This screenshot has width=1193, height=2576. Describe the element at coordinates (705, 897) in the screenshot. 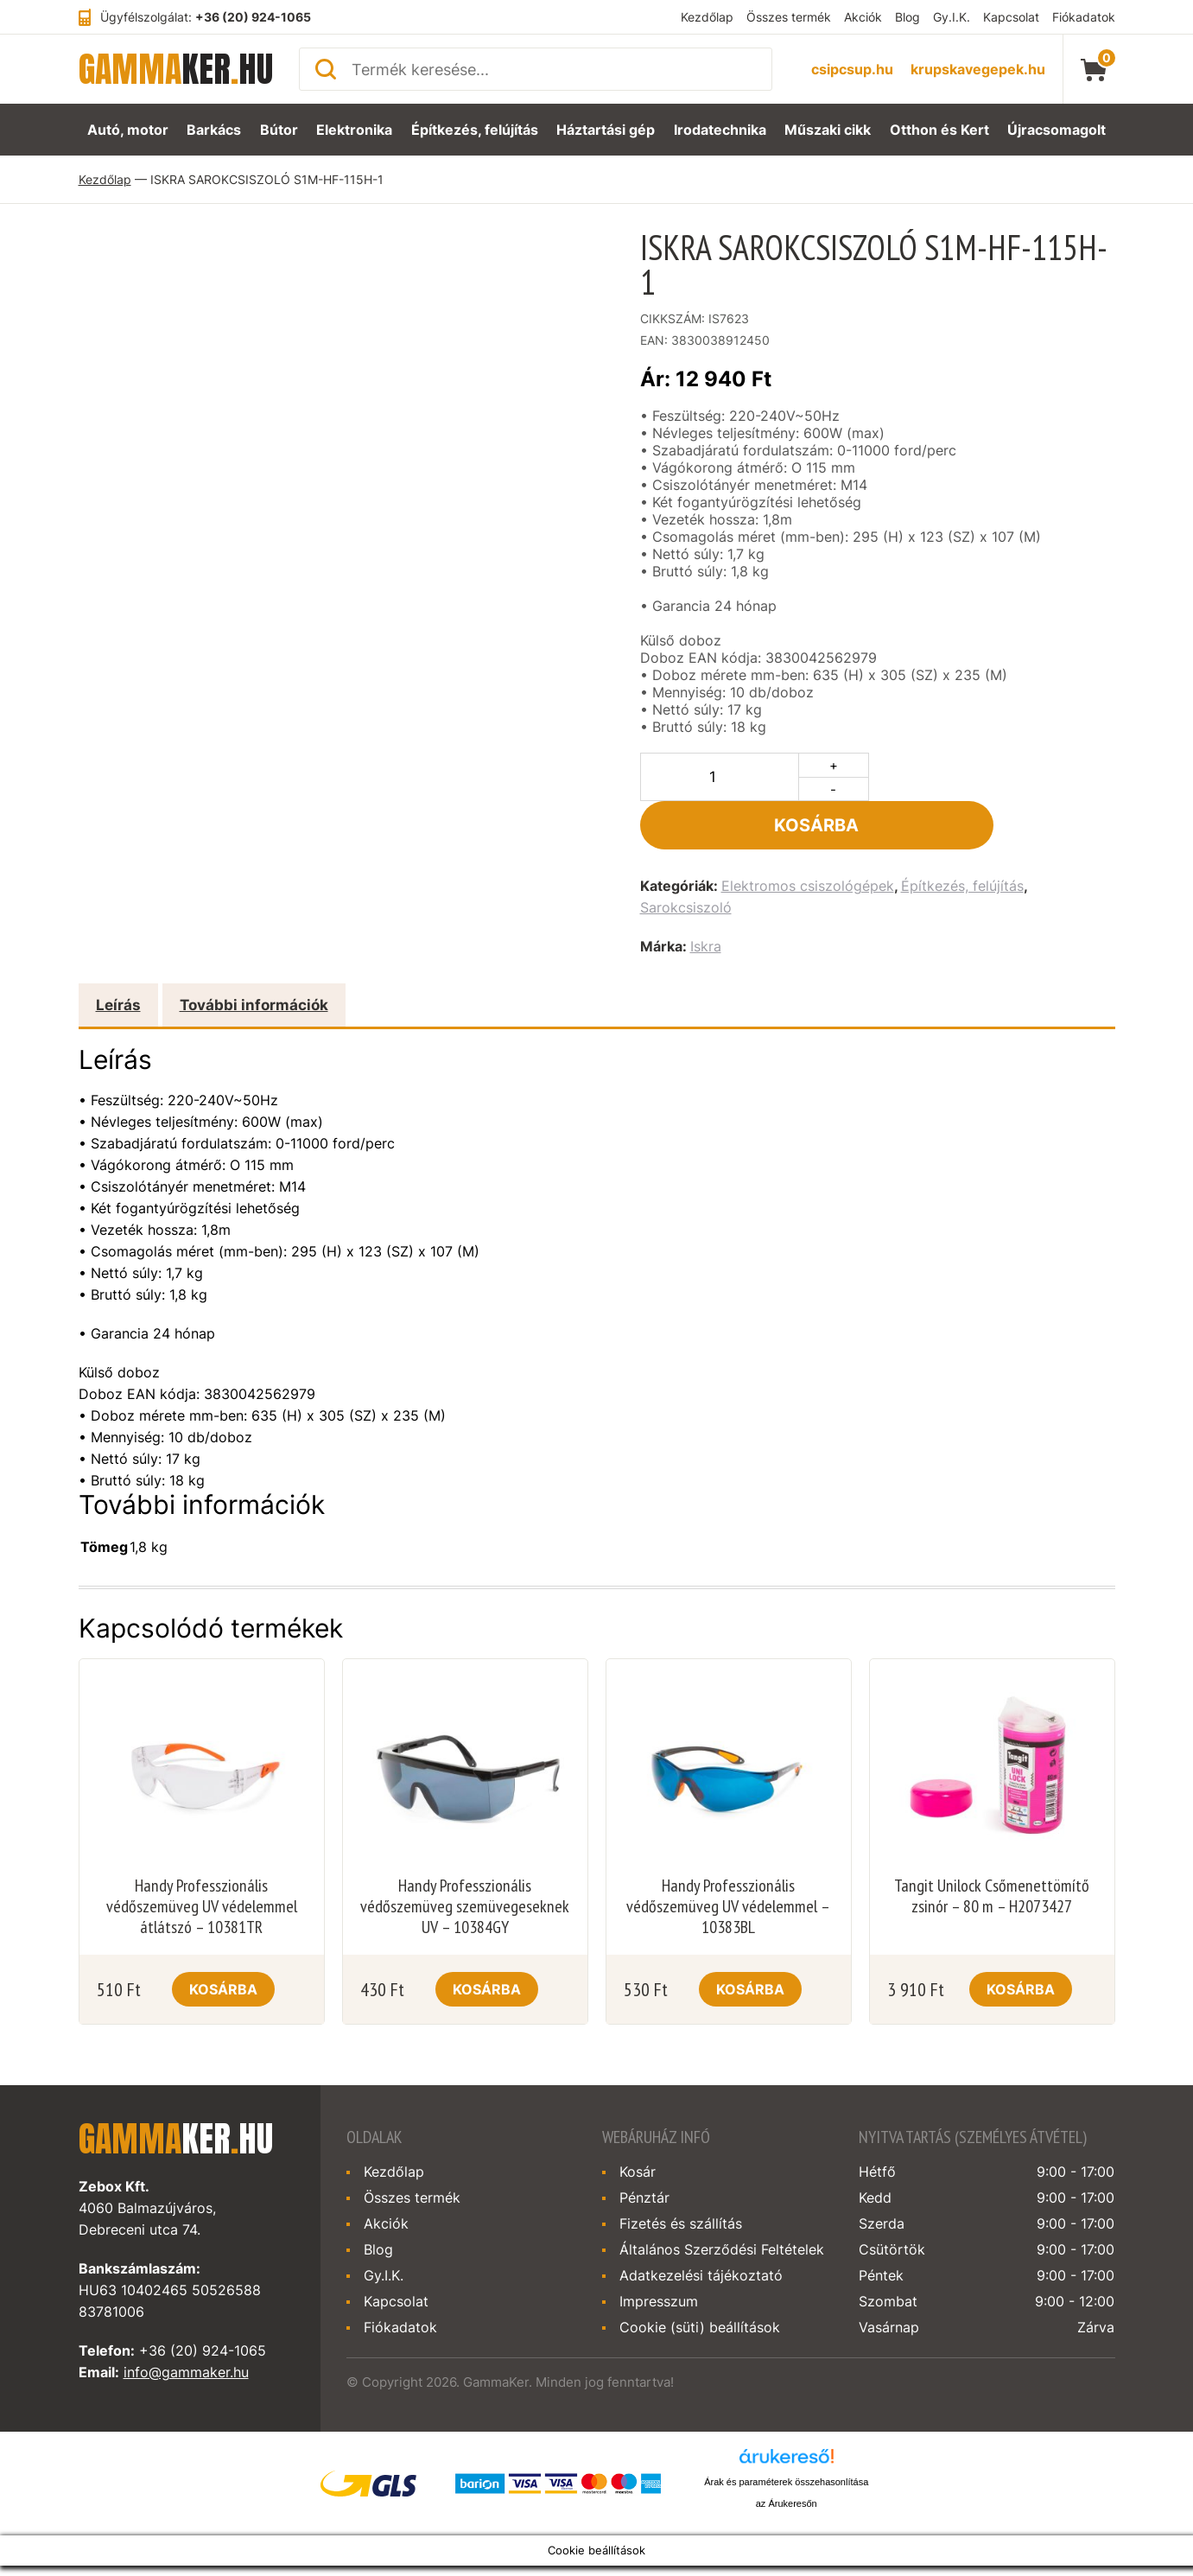

I see `Iskra` at that location.